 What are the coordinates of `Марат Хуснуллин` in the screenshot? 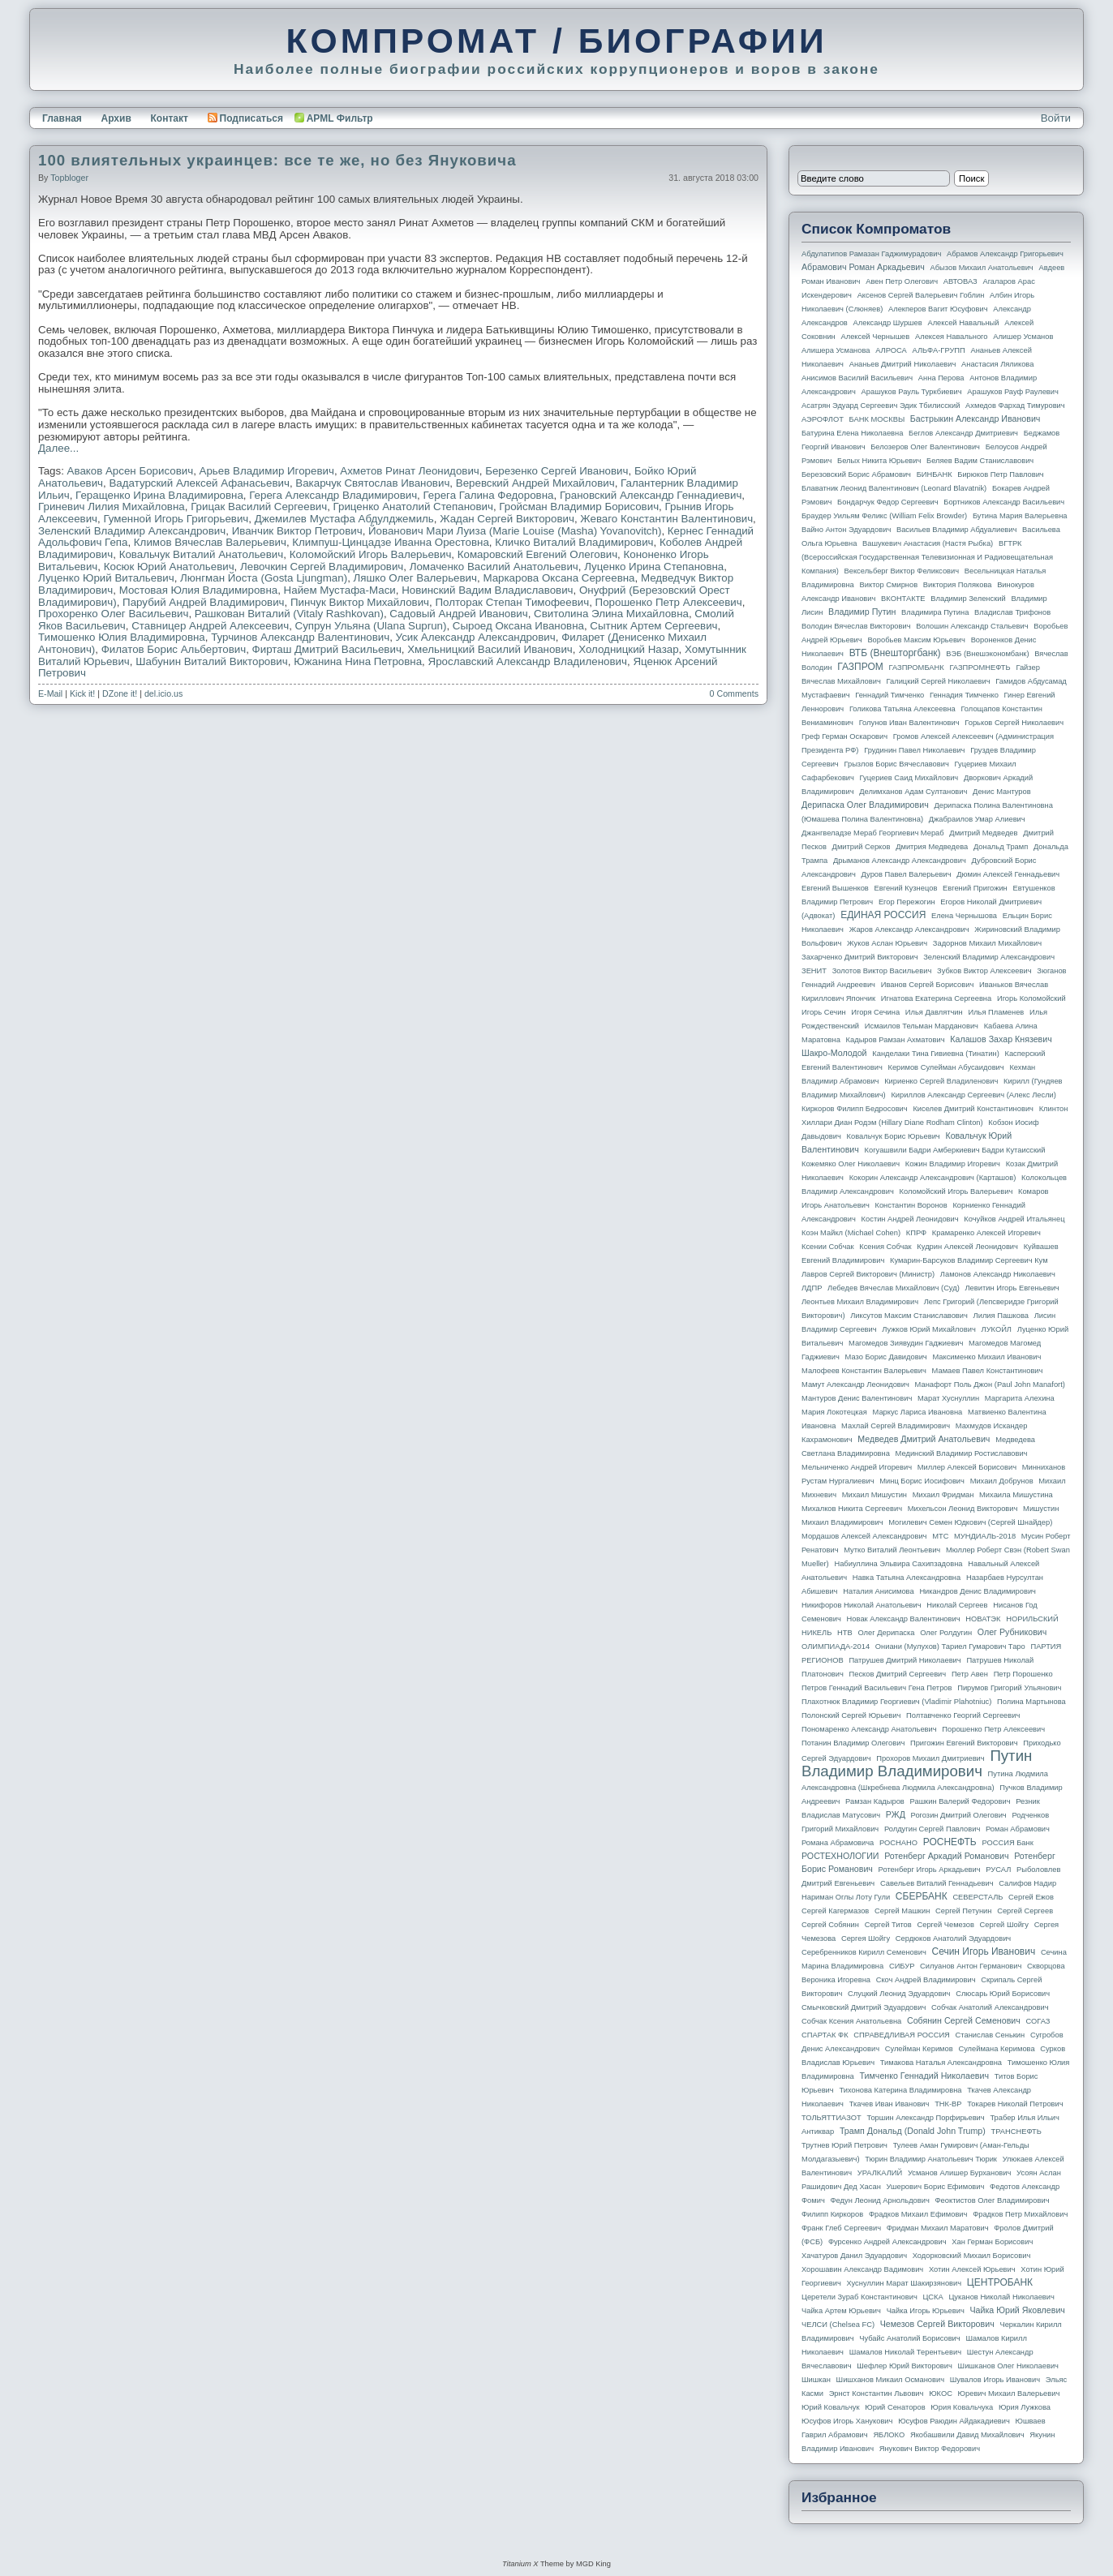 It's located at (948, 1398).